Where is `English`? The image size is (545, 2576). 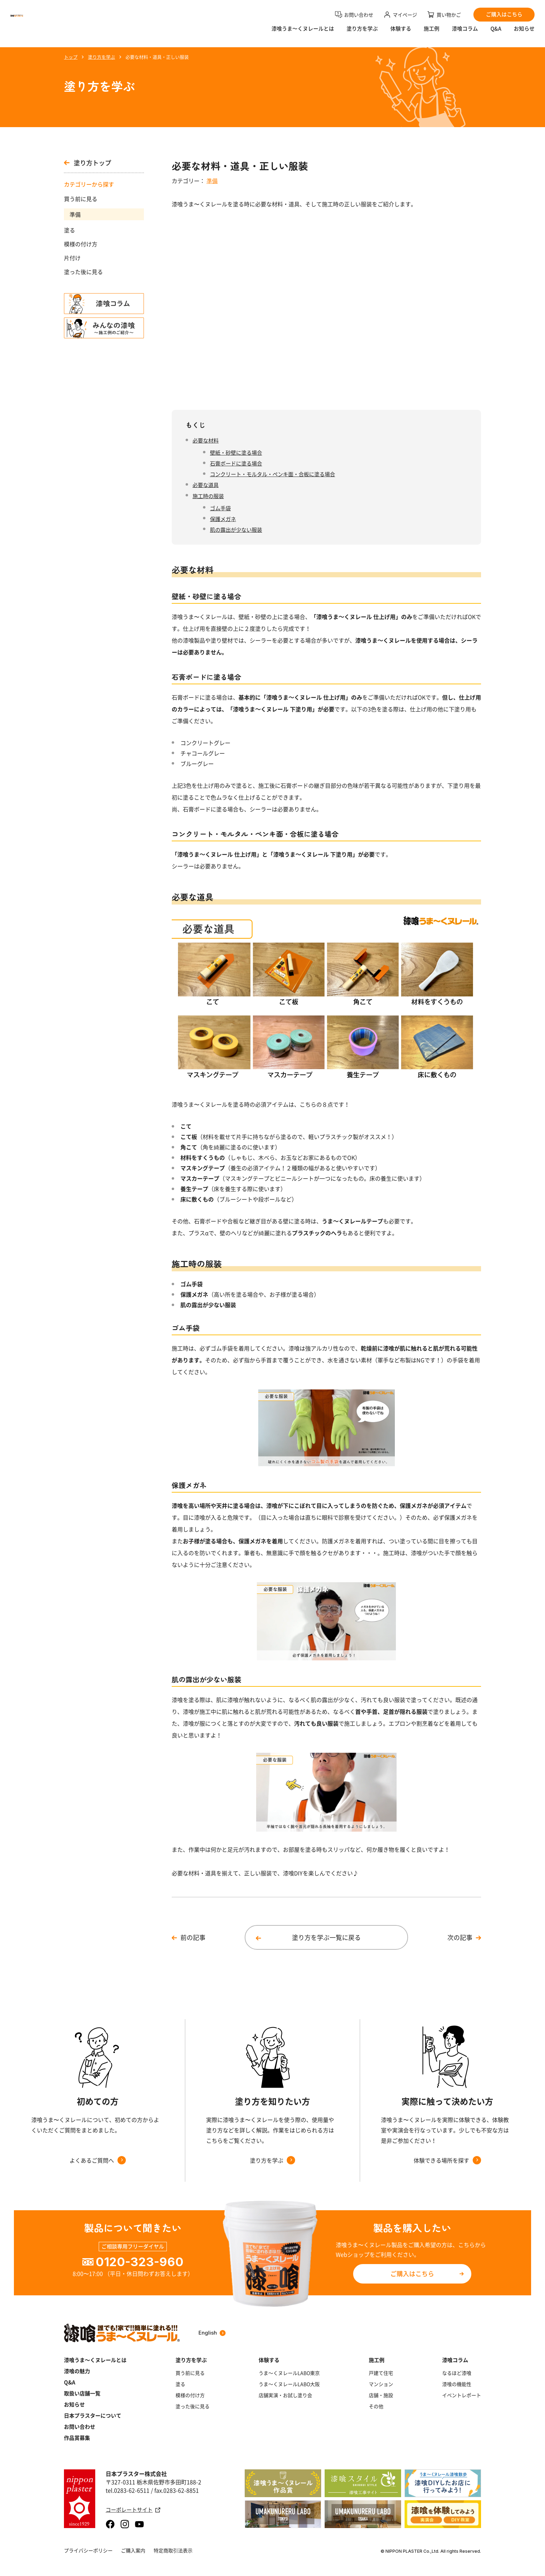
English is located at coordinates (212, 2333).